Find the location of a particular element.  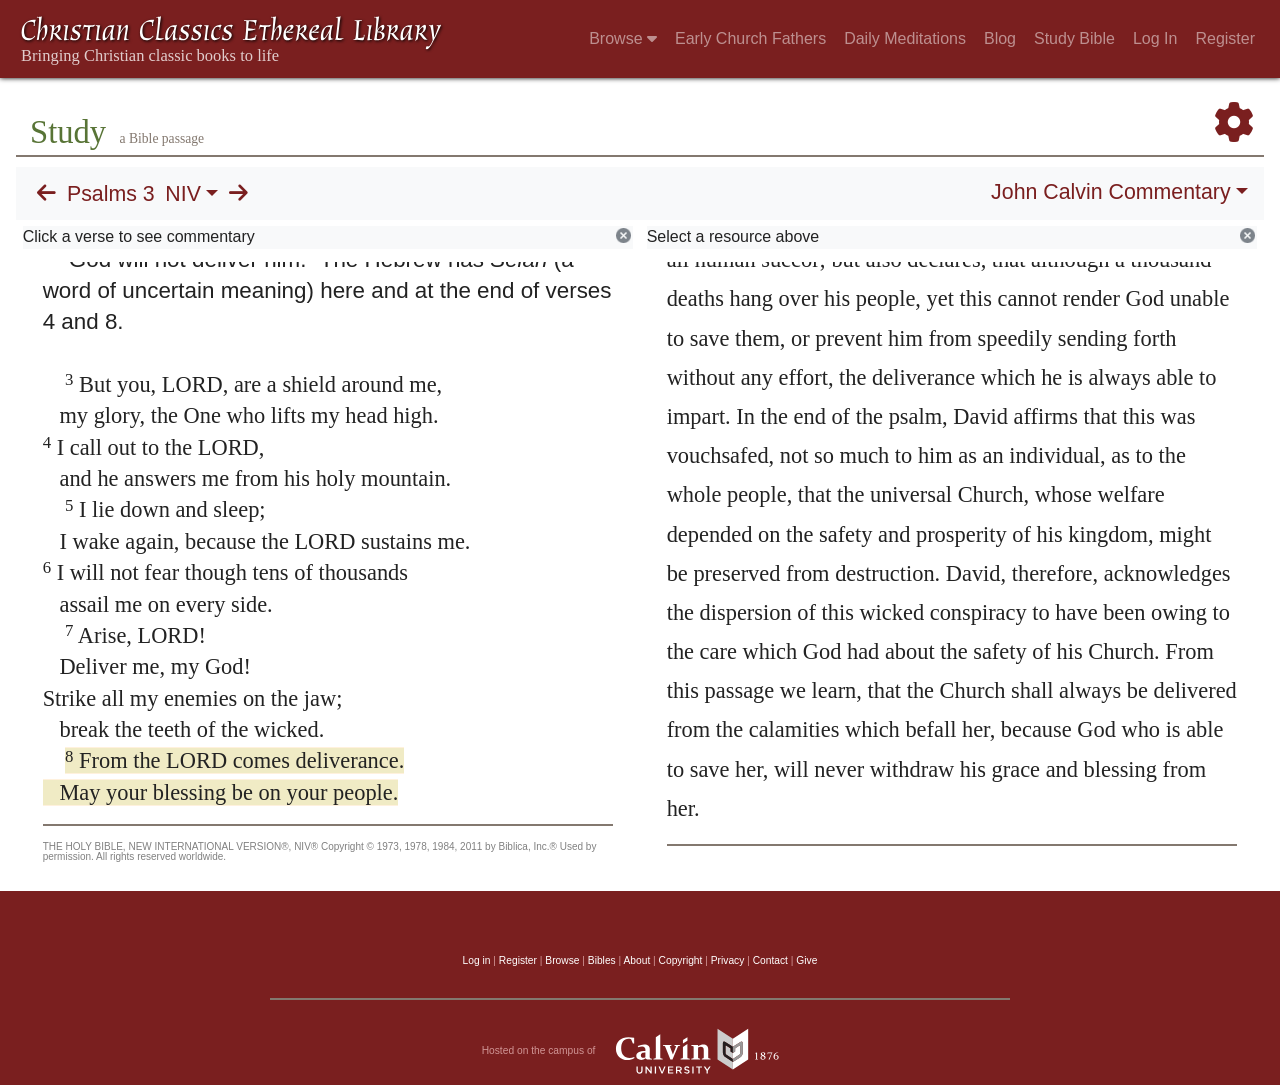

Psalms 3 is located at coordinates (111, 194).